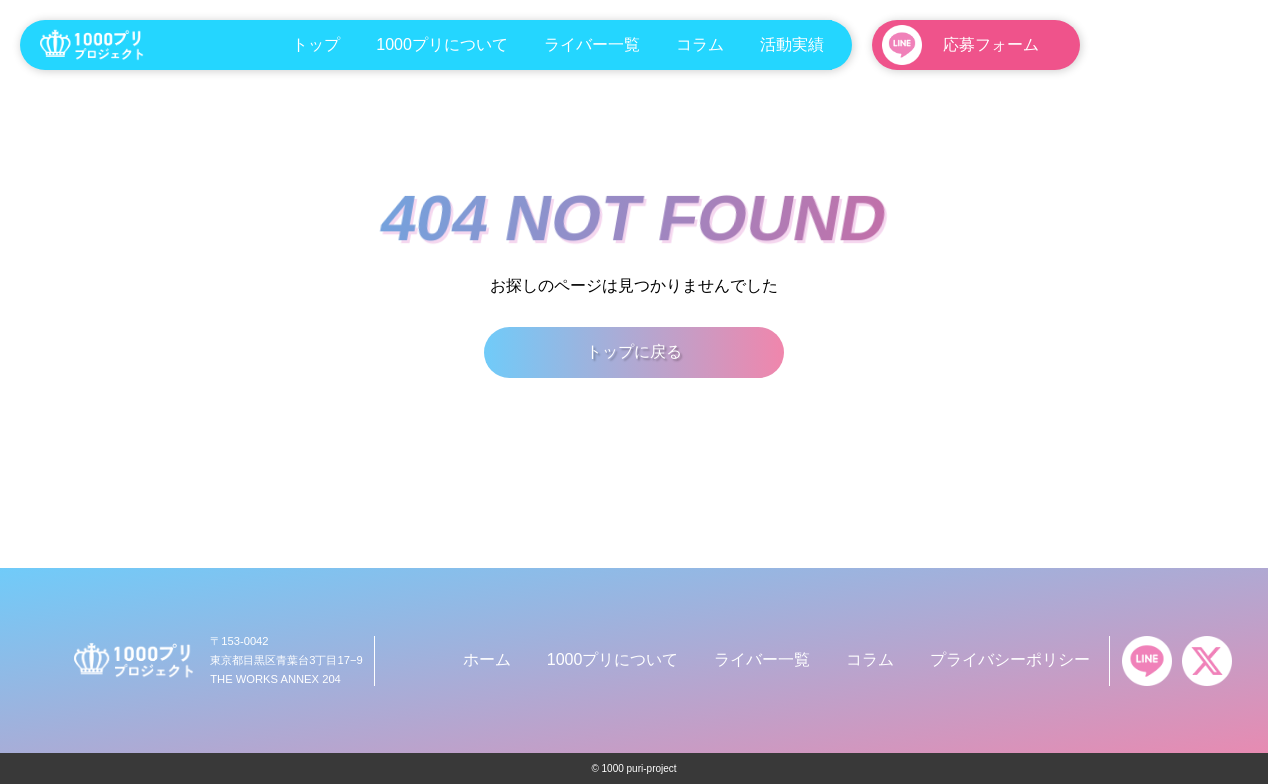 The width and height of the screenshot is (1268, 784). Describe the element at coordinates (700, 44) in the screenshot. I see `コラム` at that location.